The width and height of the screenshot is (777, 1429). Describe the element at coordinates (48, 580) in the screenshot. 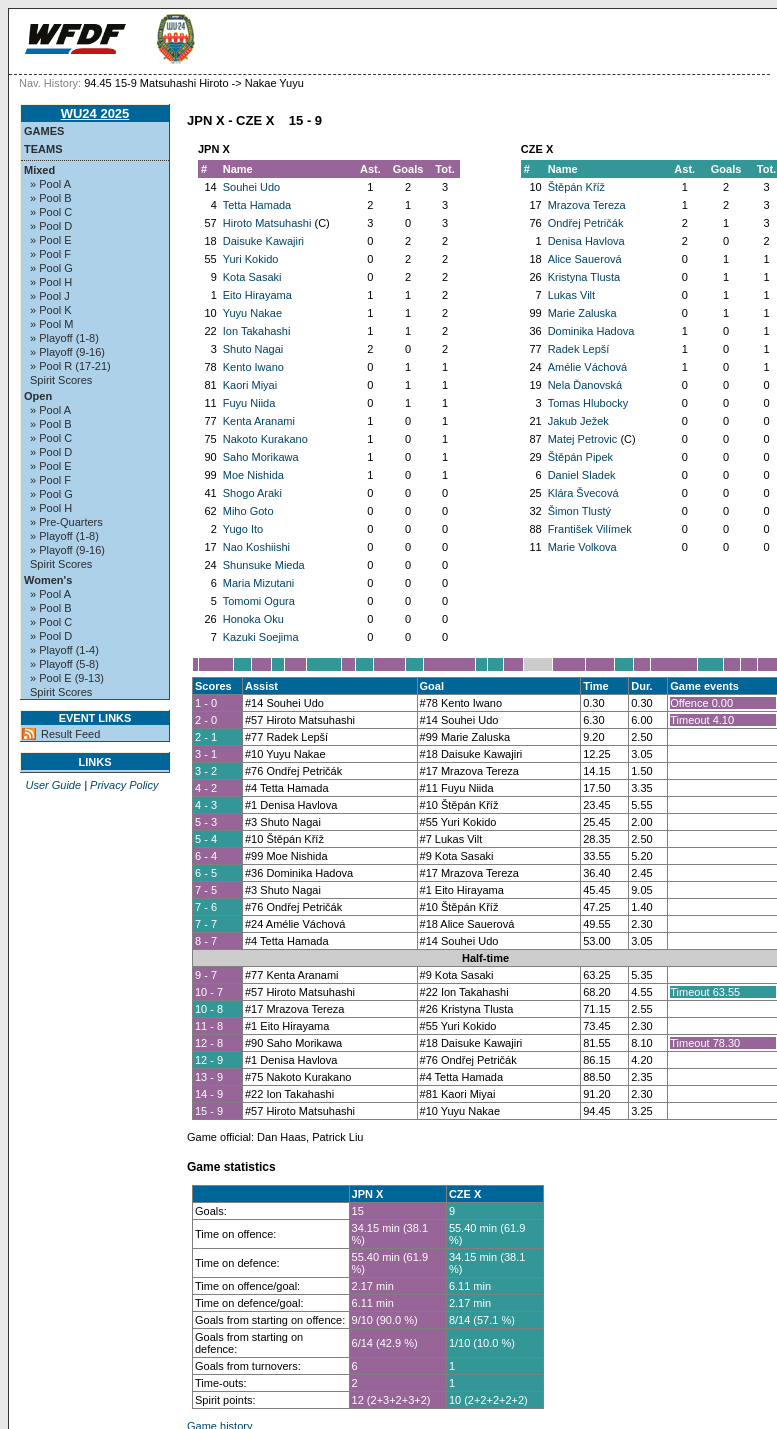

I see `Women's` at that location.